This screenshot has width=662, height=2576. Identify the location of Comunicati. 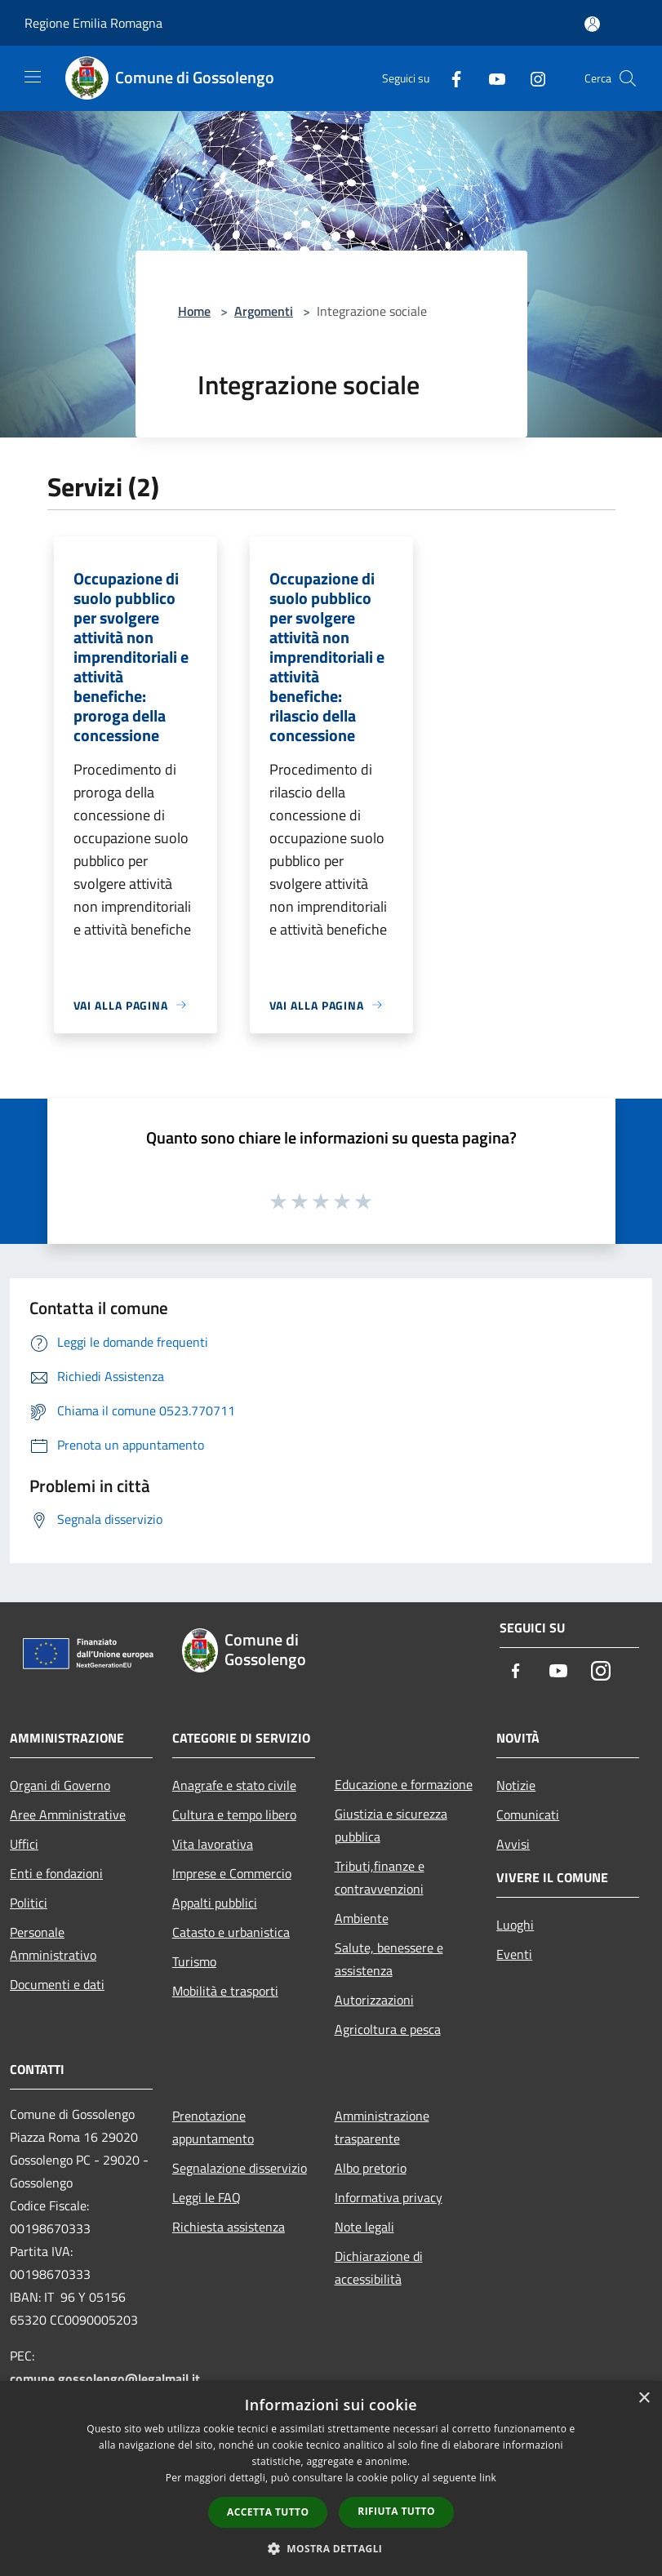
(527, 1814).